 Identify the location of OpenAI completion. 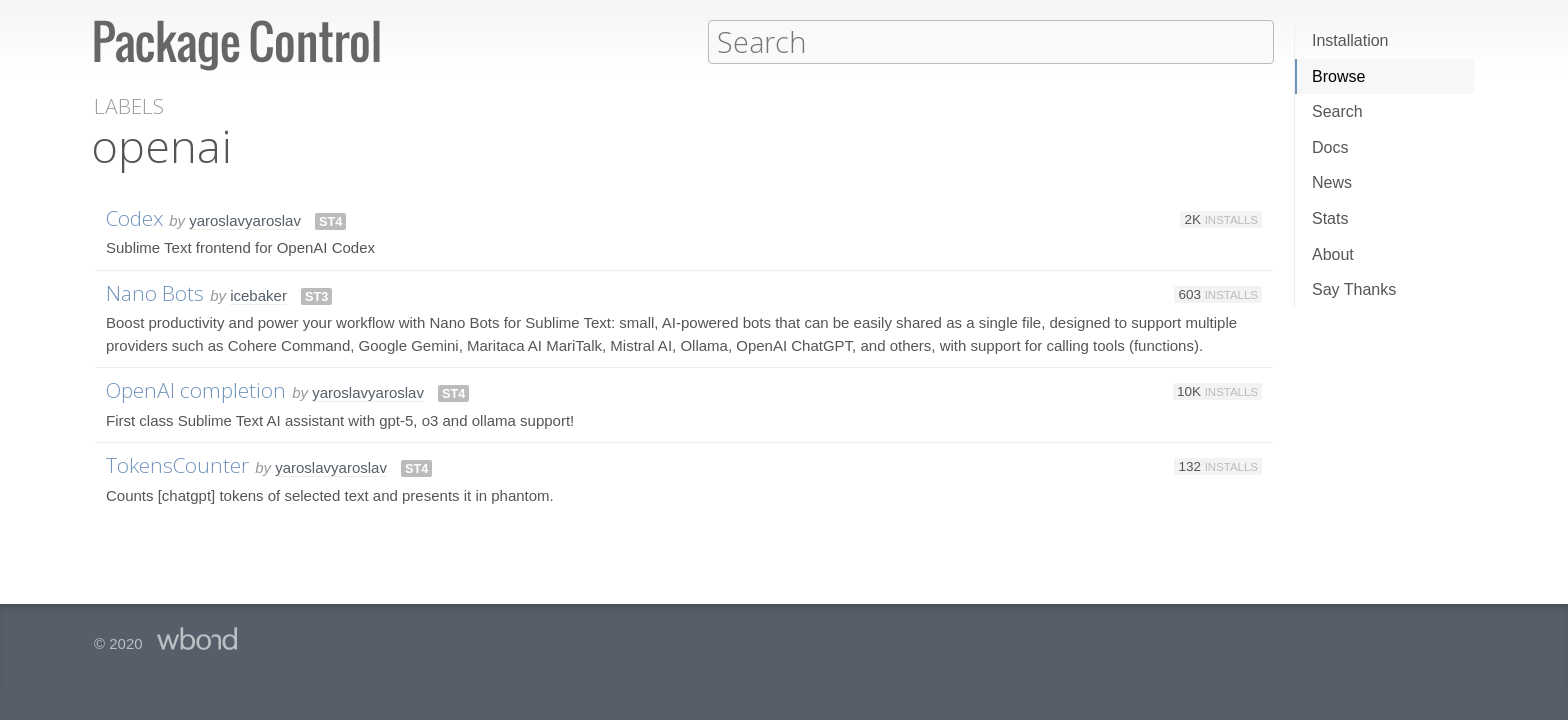
(196, 389).